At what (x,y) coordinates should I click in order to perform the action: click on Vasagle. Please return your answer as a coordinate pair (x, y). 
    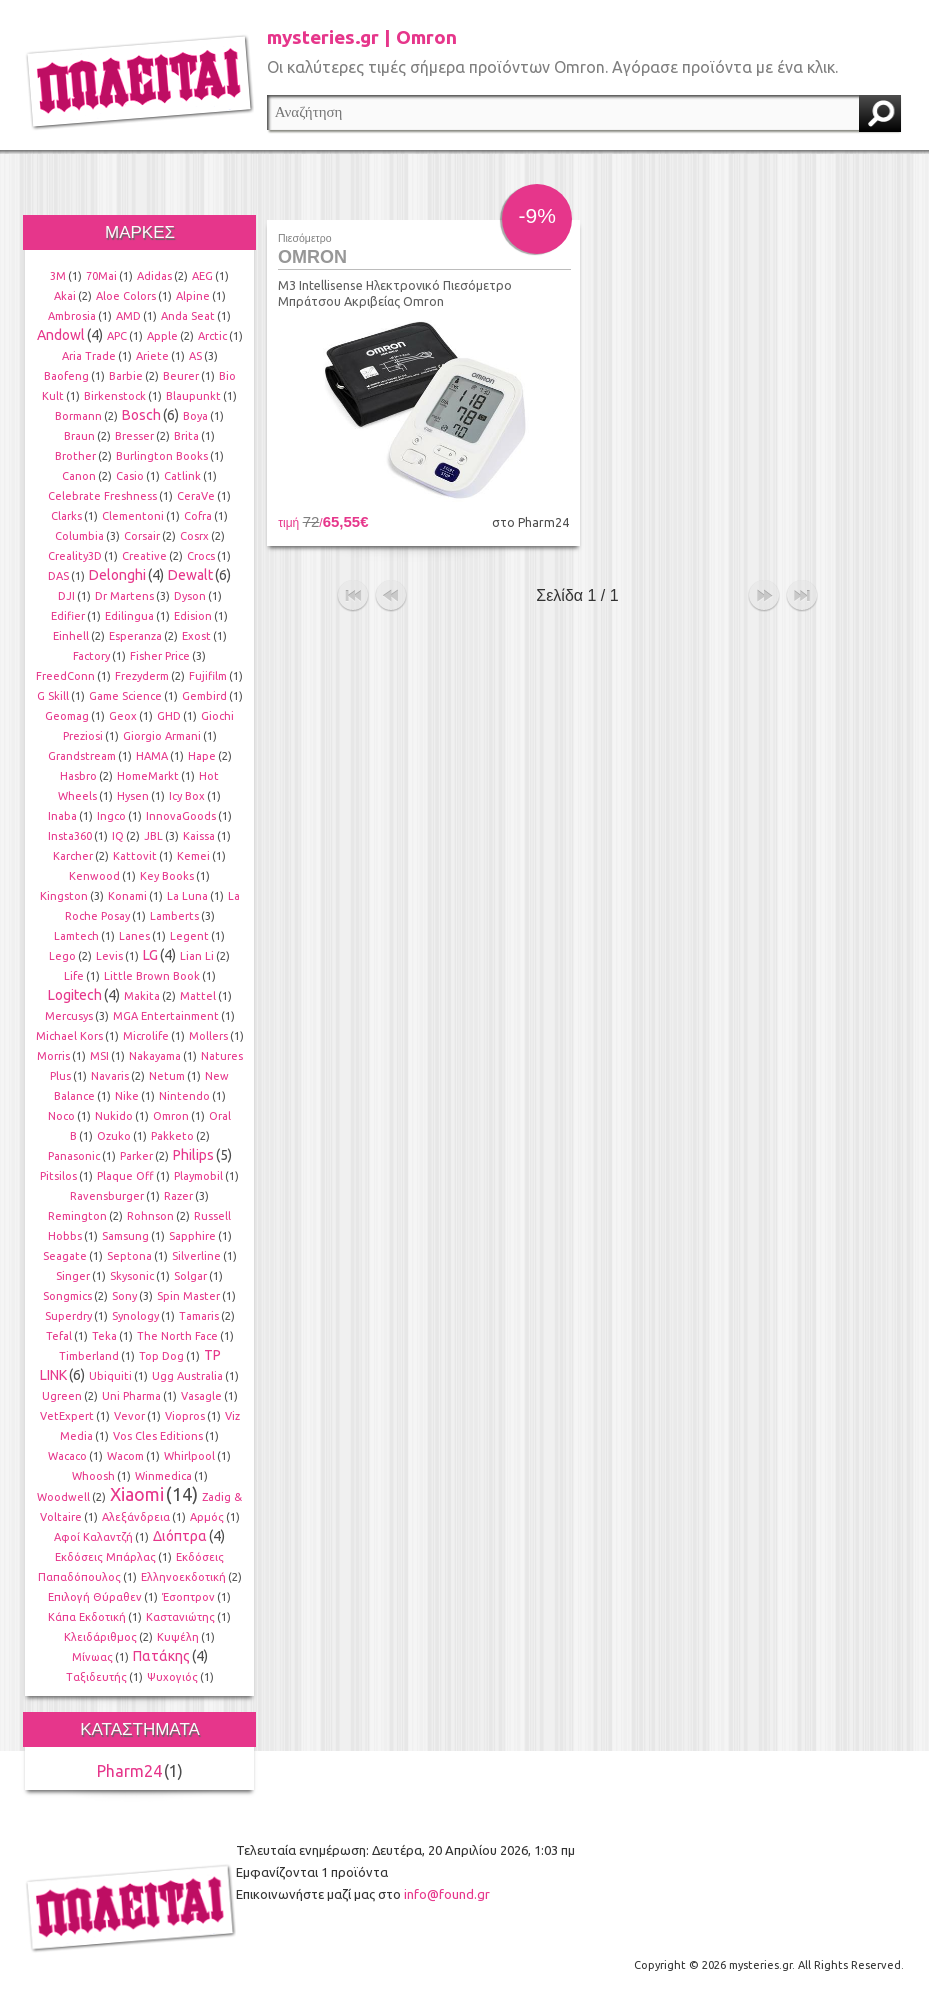
    Looking at the image, I should click on (201, 1396).